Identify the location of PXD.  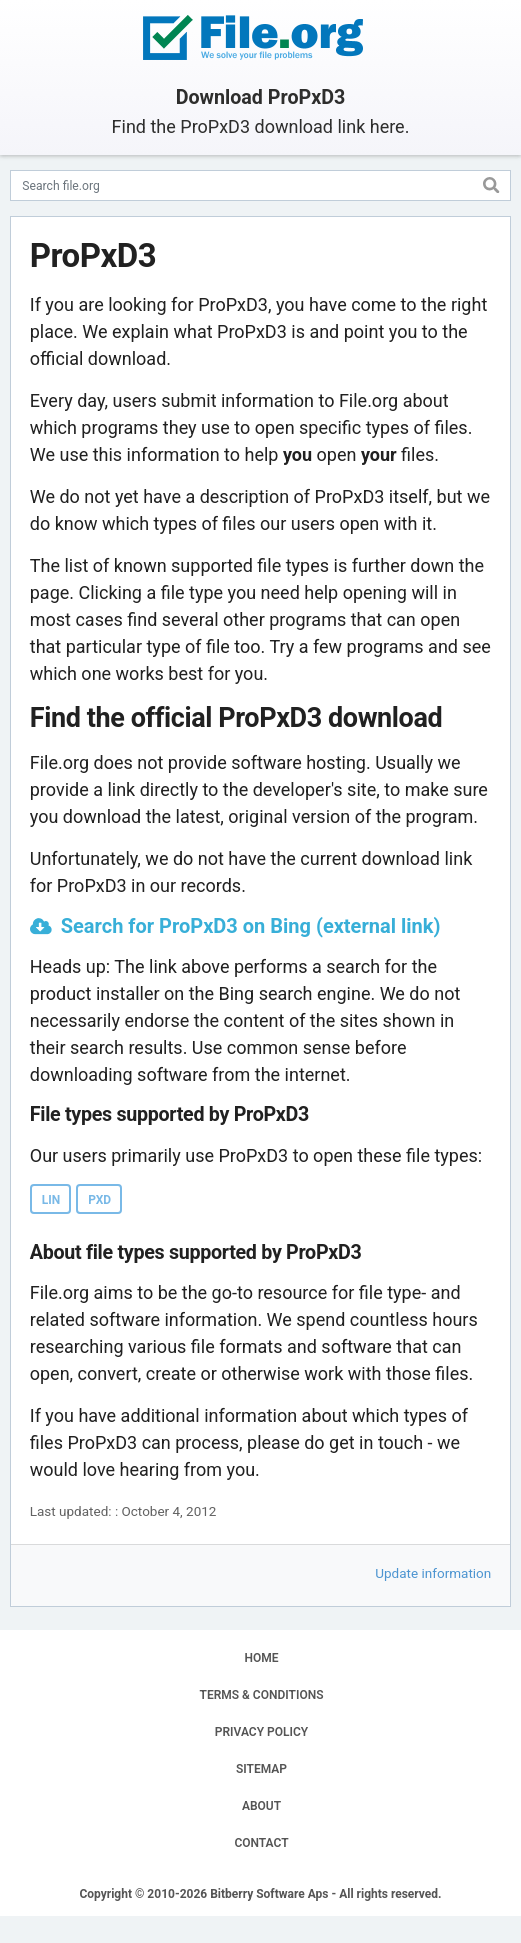
(99, 1200).